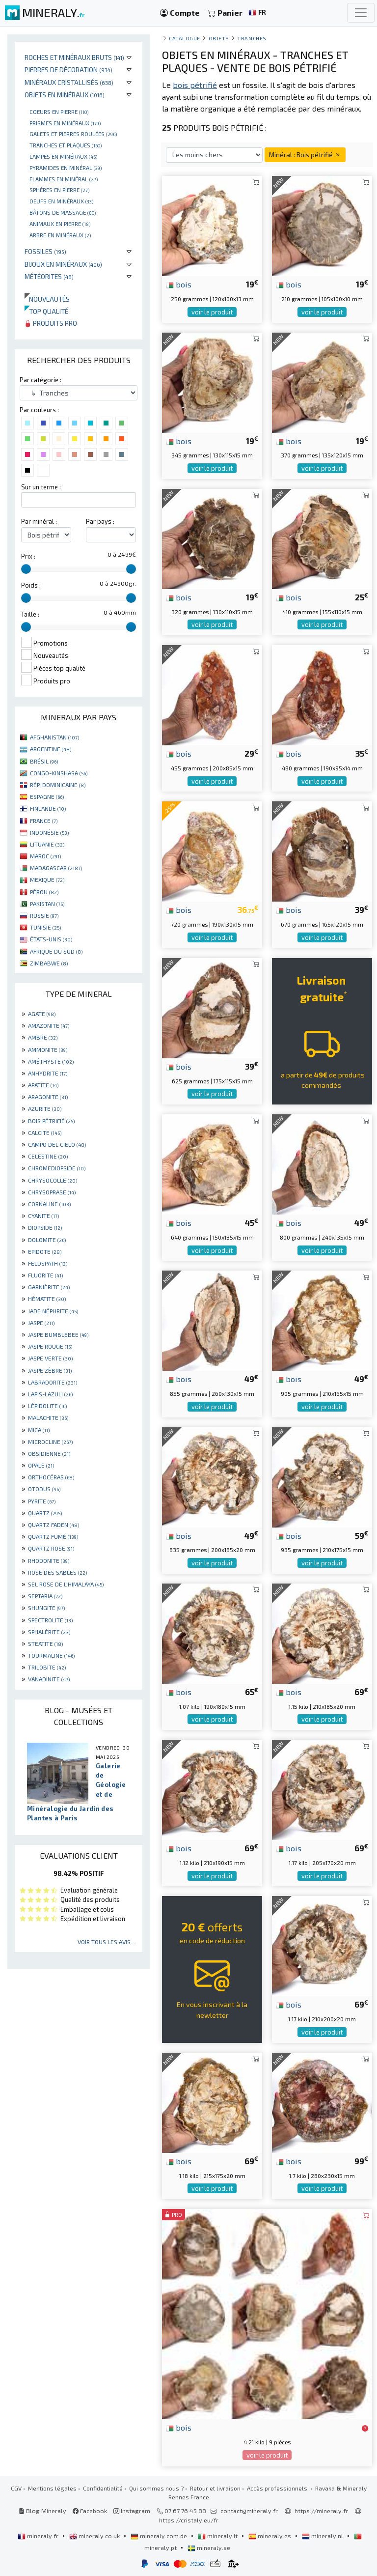  What do you see at coordinates (52, 1180) in the screenshot?
I see `CHRYSOCOLLE` at bounding box center [52, 1180].